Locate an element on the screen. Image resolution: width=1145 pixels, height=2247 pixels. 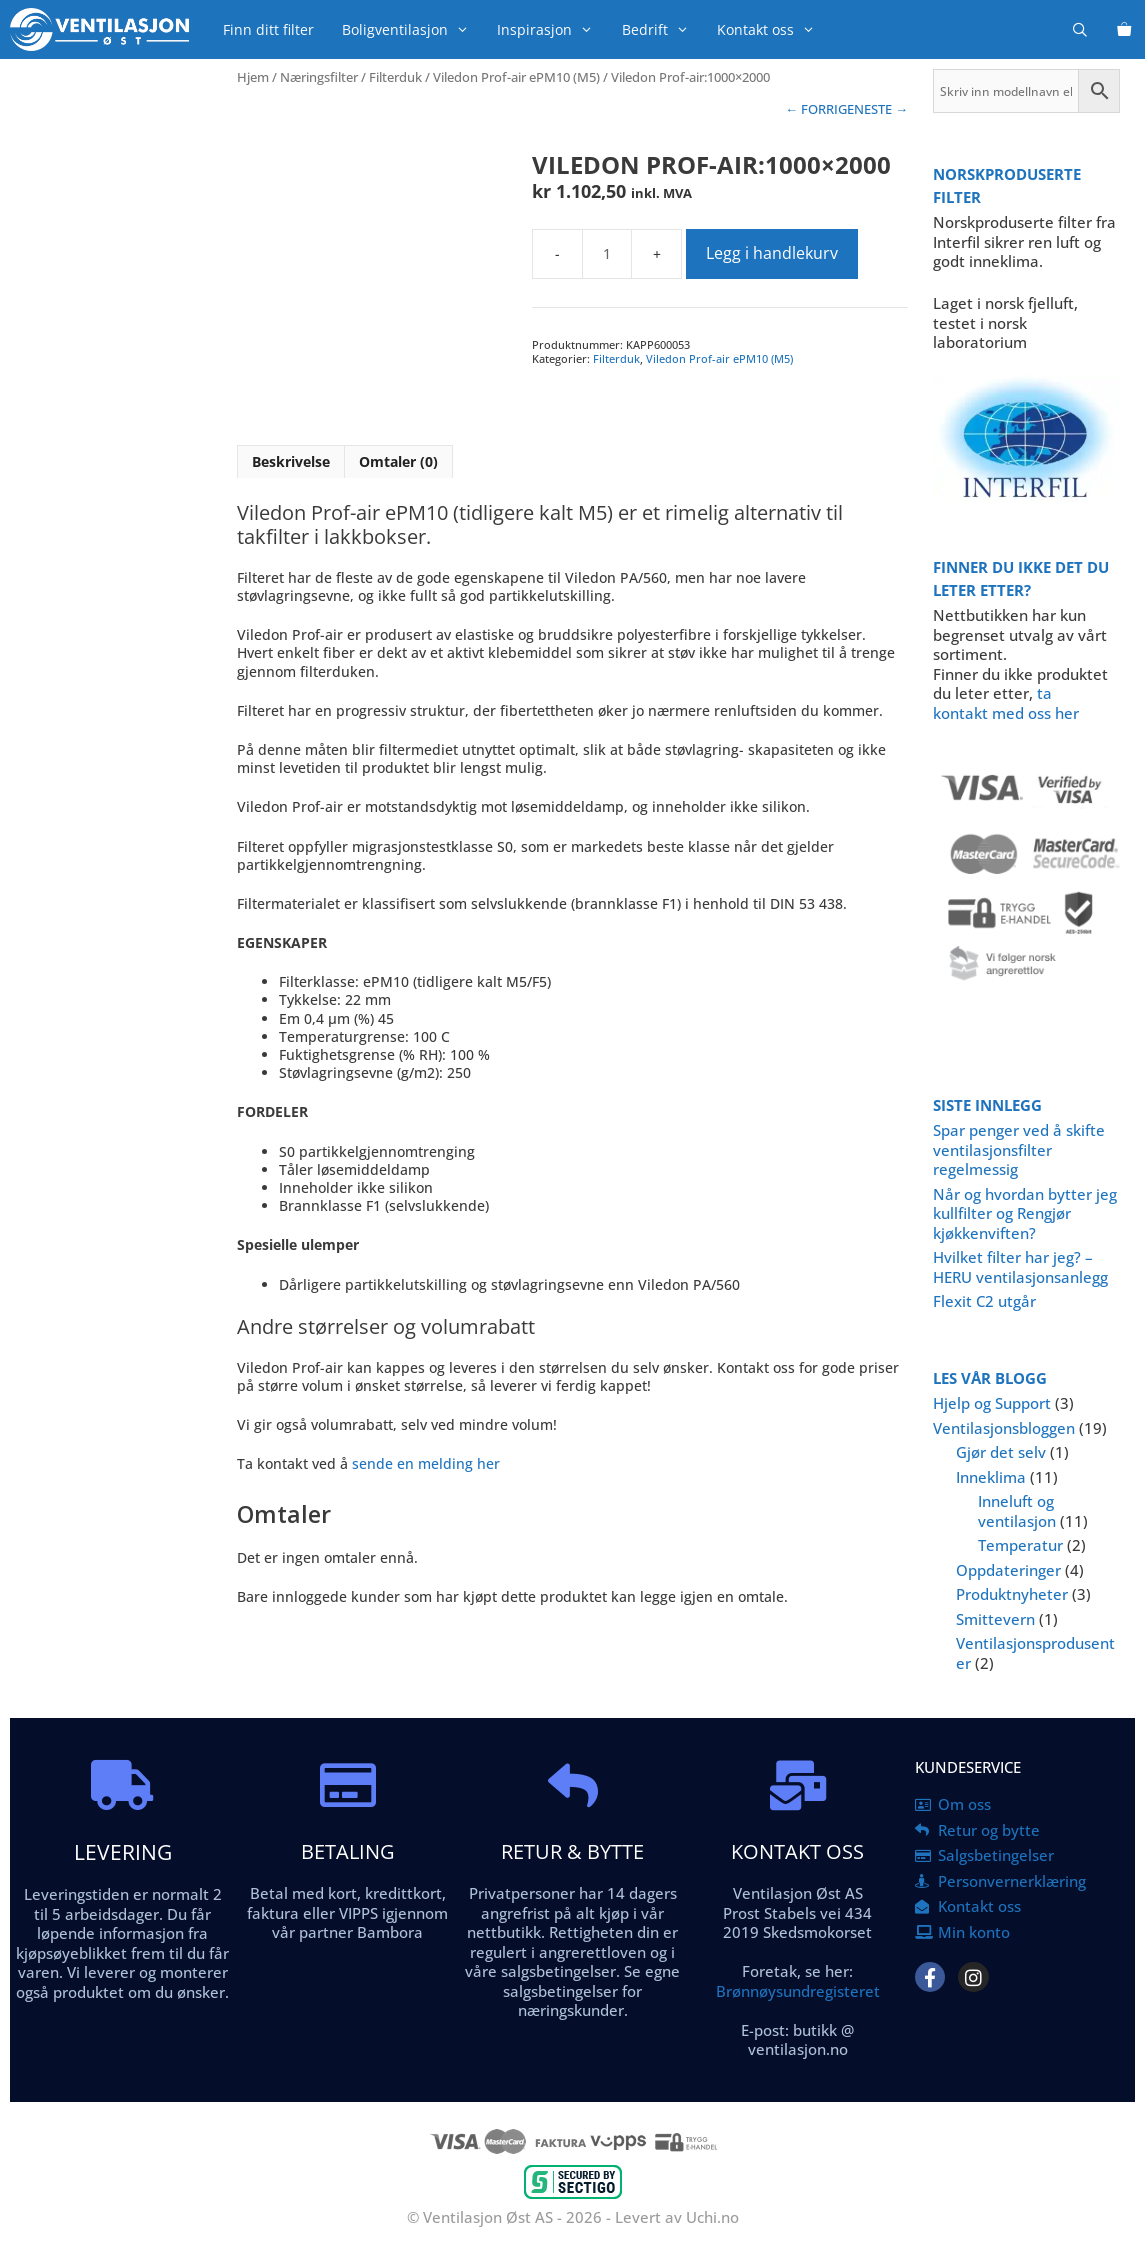
Bedrift is located at coordinates (662, 29).